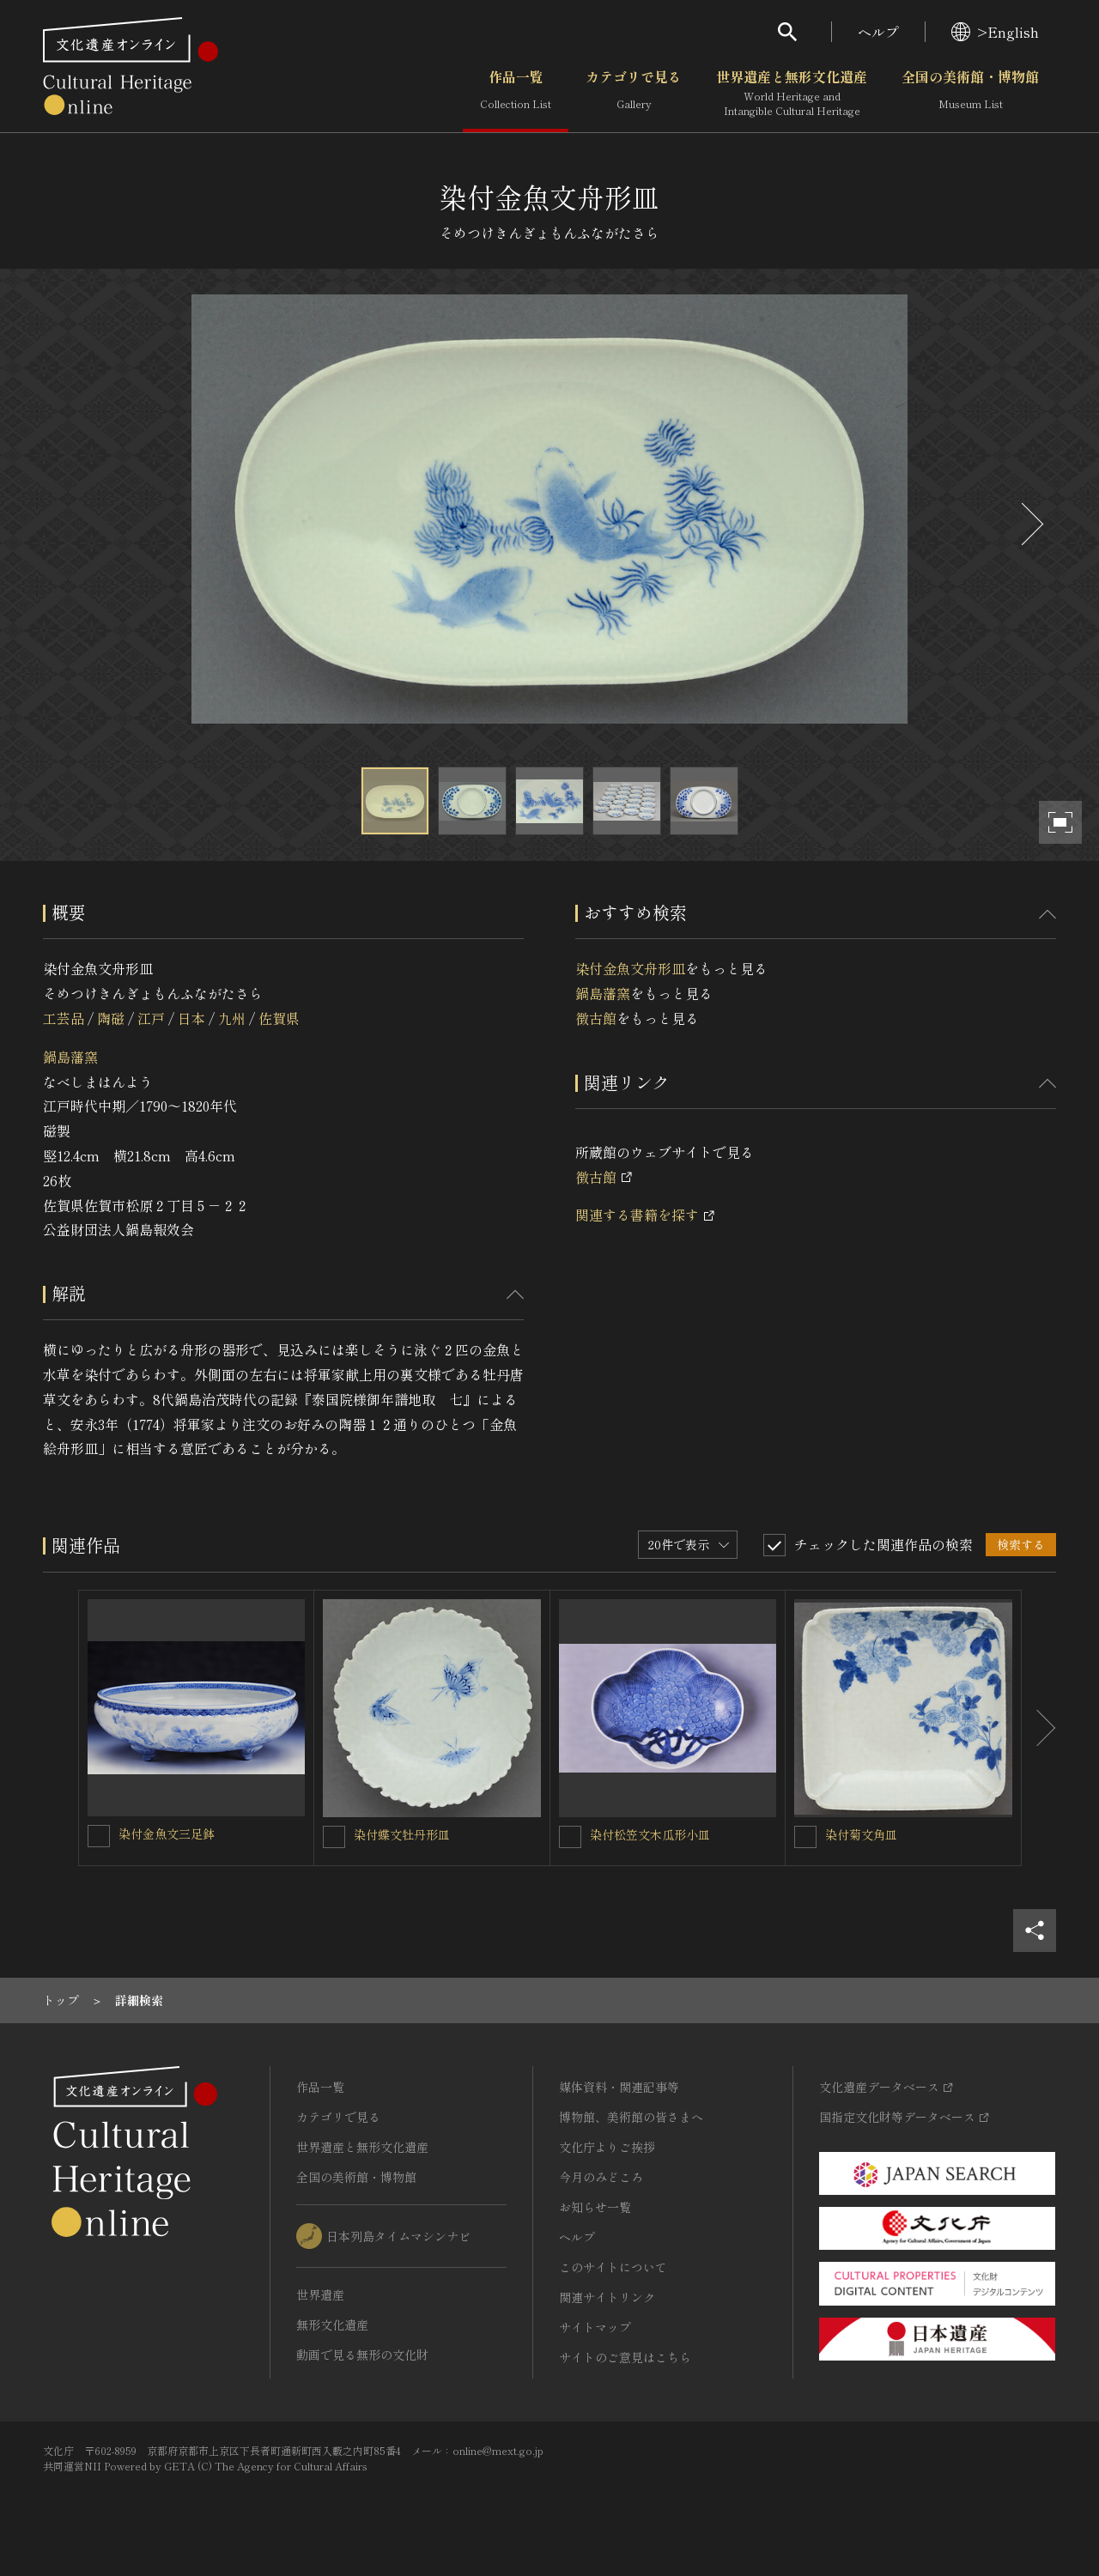  What do you see at coordinates (320, 2294) in the screenshot?
I see `世界遺産` at bounding box center [320, 2294].